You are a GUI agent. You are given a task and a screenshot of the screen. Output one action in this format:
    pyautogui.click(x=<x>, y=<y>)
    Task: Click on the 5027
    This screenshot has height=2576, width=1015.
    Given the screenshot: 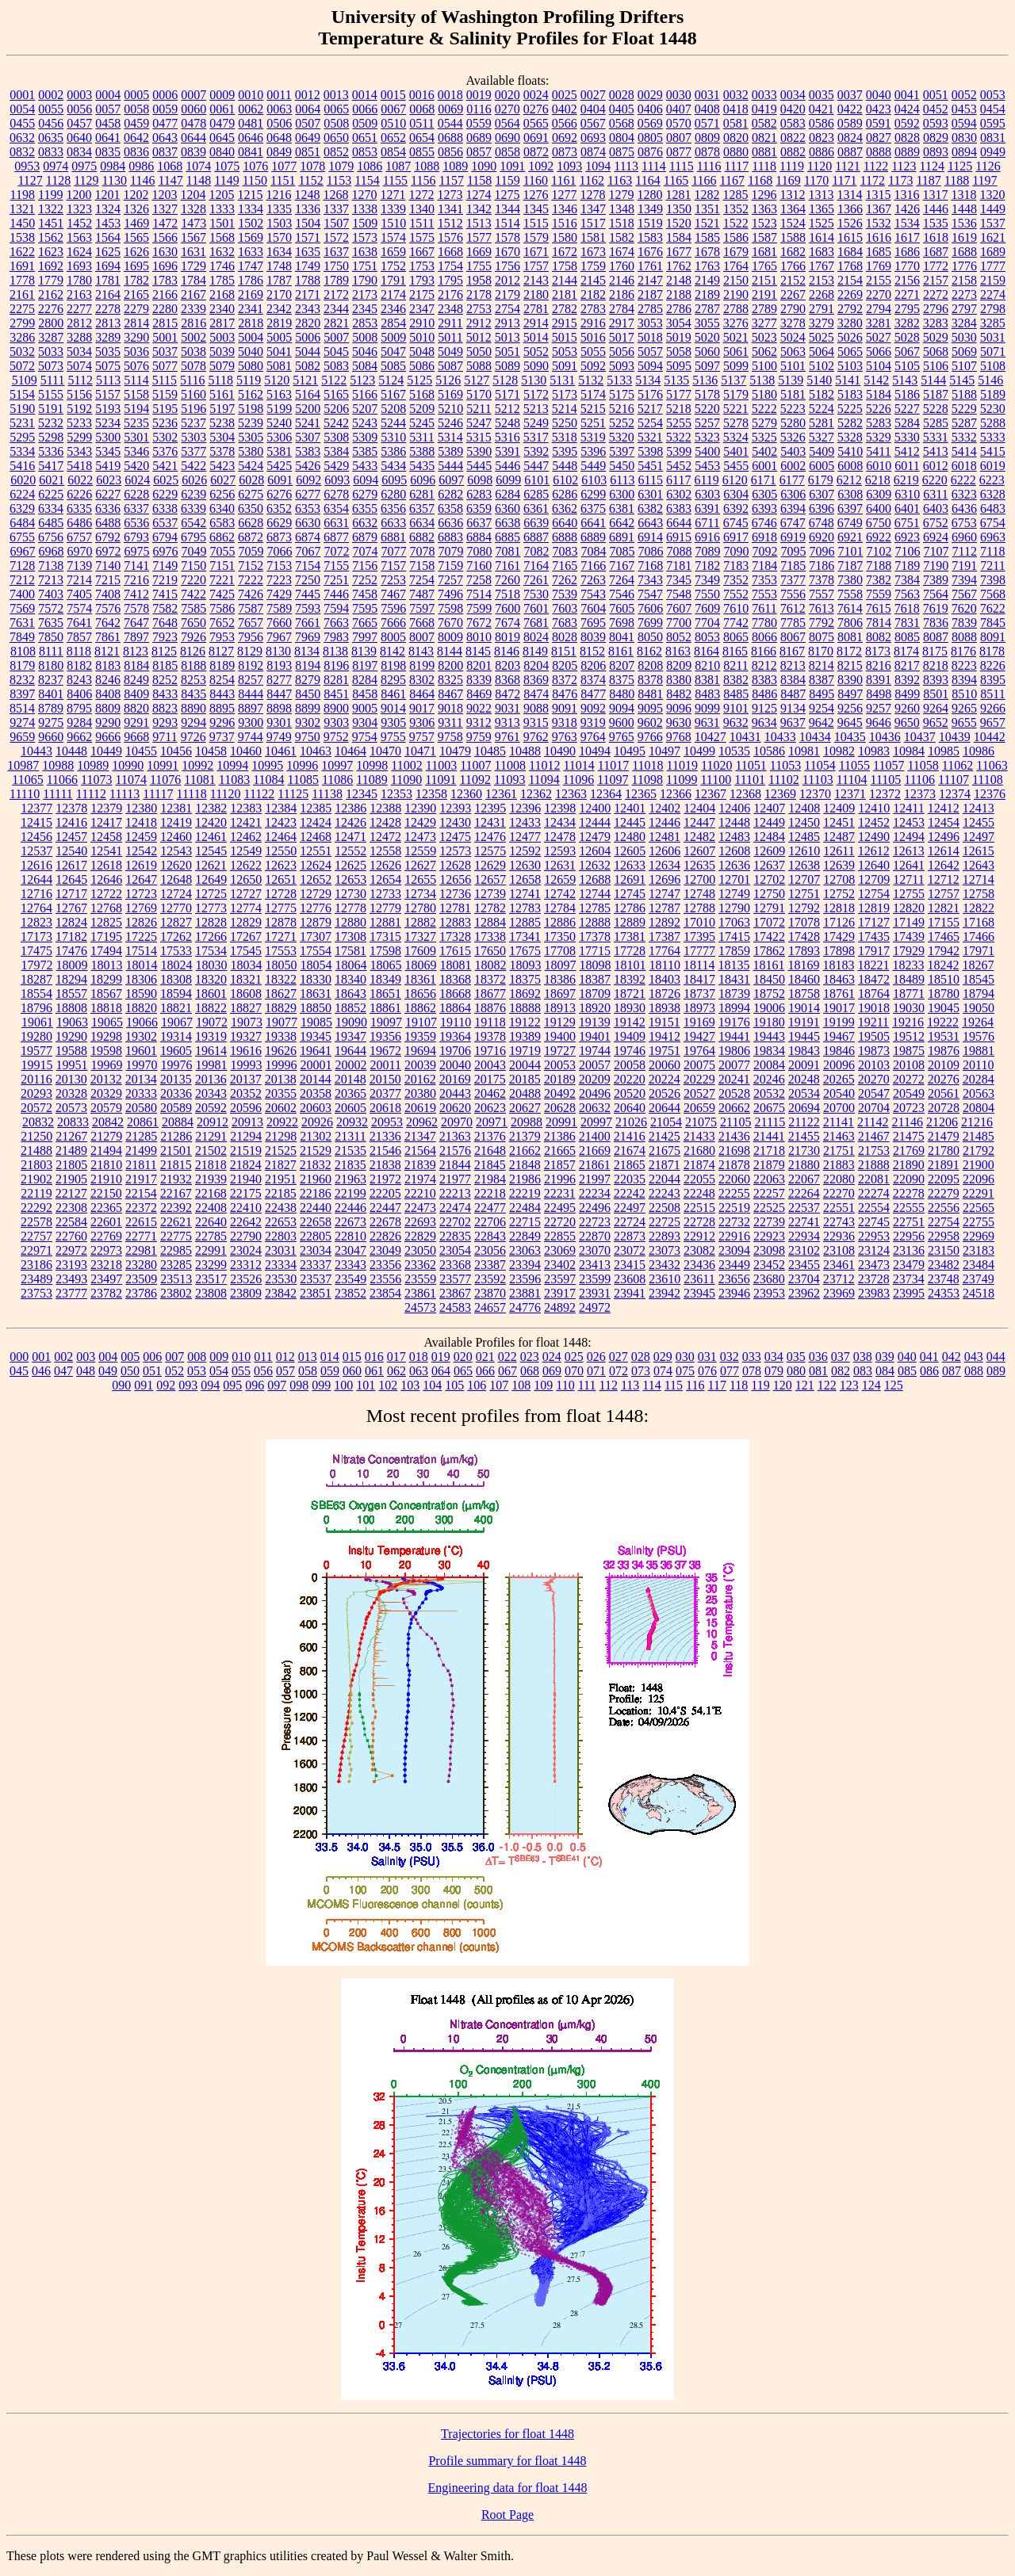 What is the action you would take?
    pyautogui.click(x=878, y=337)
    